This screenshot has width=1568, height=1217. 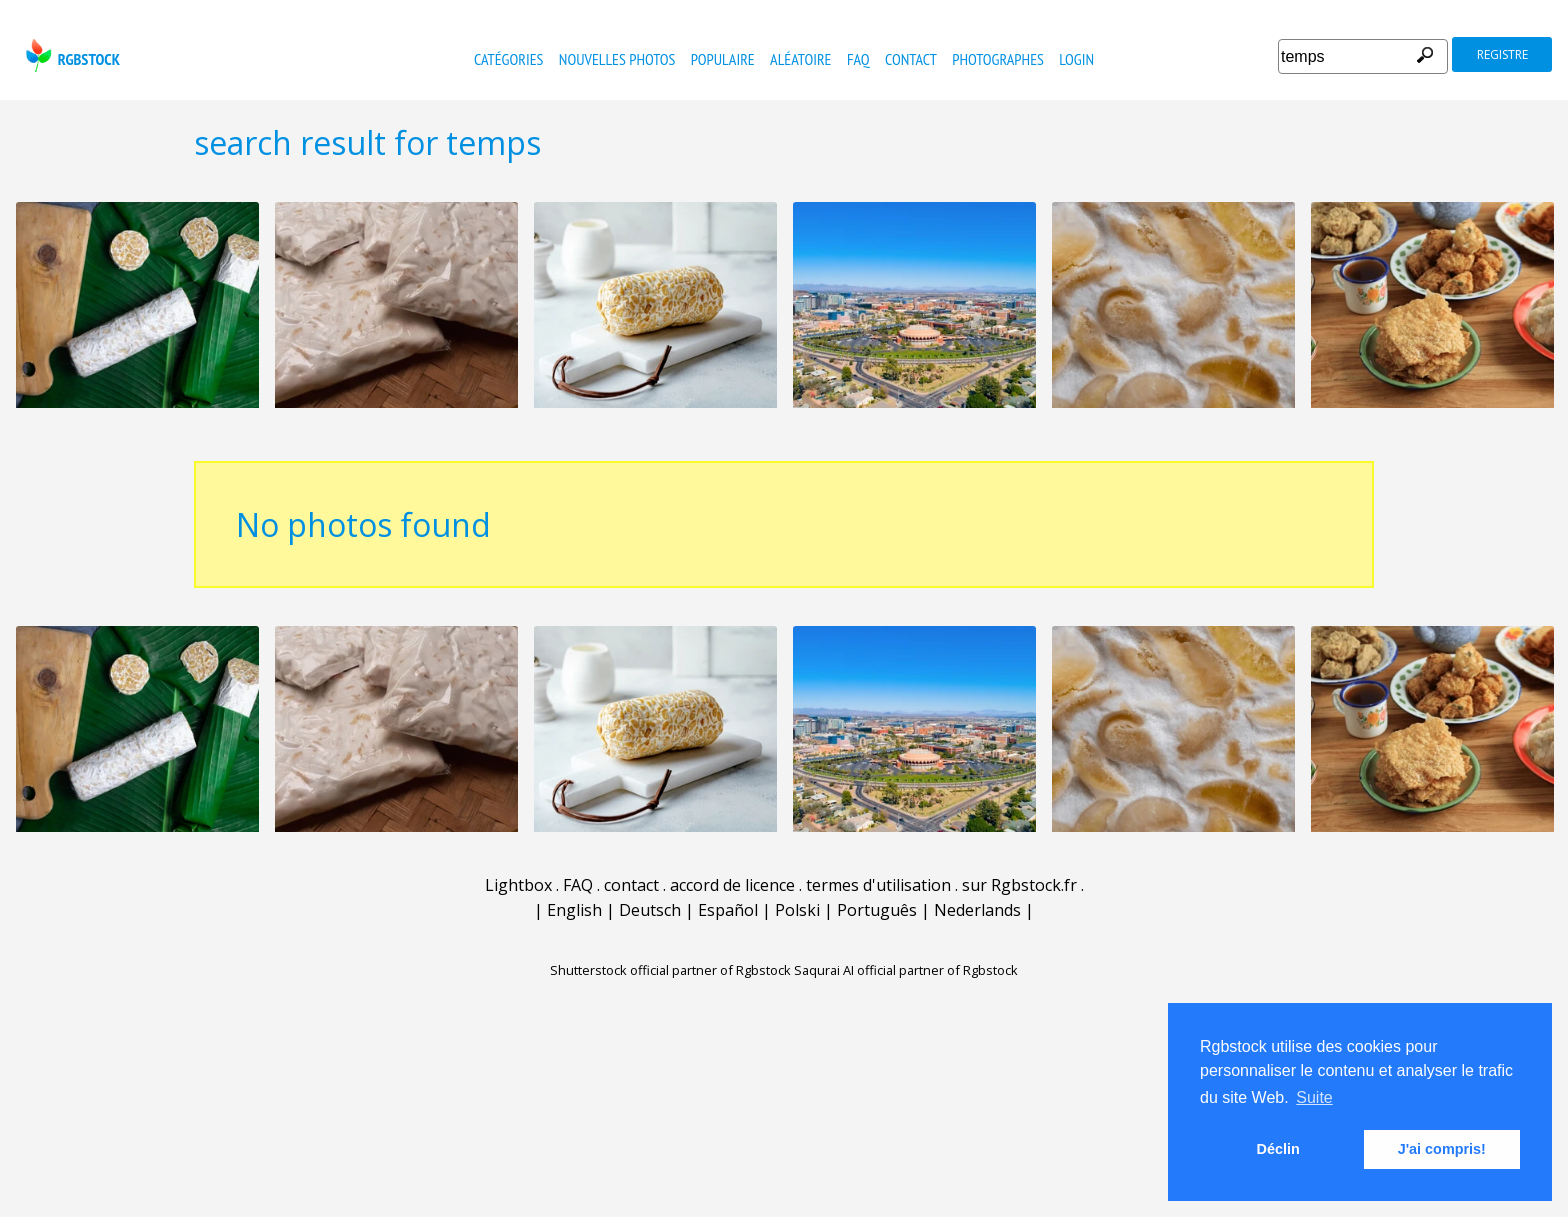 I want to click on Português, so click(x=877, y=910).